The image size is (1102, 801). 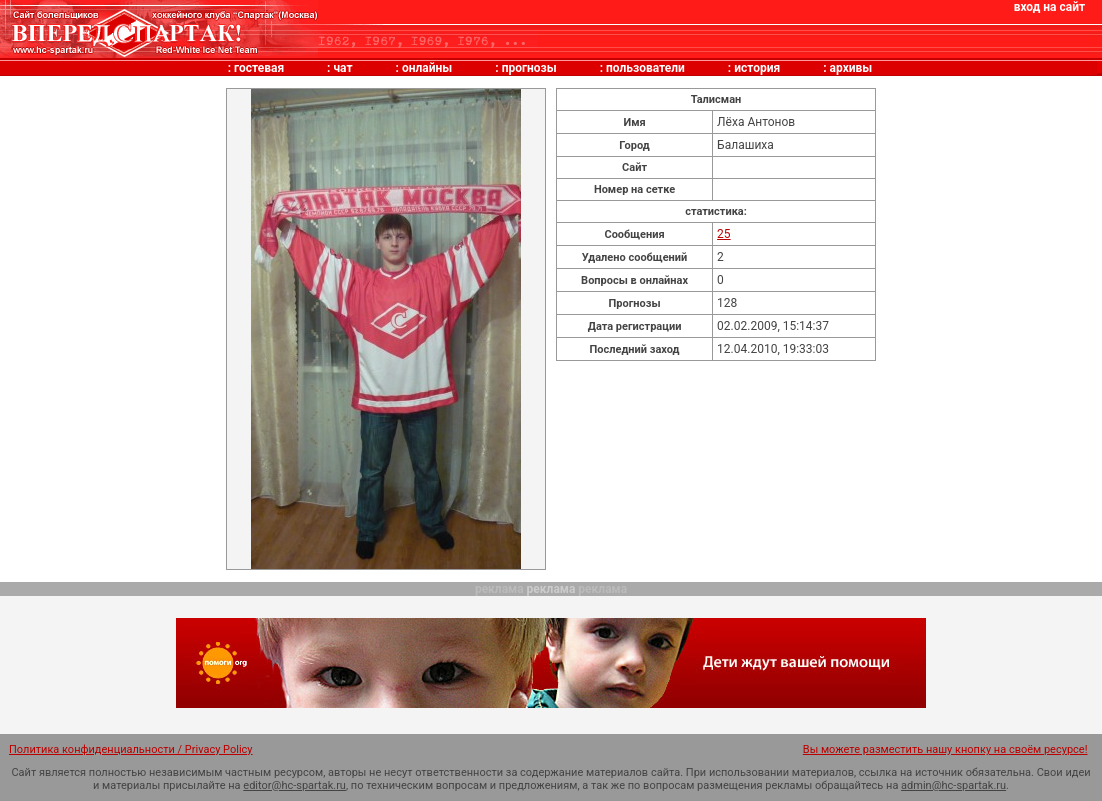 What do you see at coordinates (131, 749) in the screenshot?
I see `Политика конфиденциальности / Privacy Policy` at bounding box center [131, 749].